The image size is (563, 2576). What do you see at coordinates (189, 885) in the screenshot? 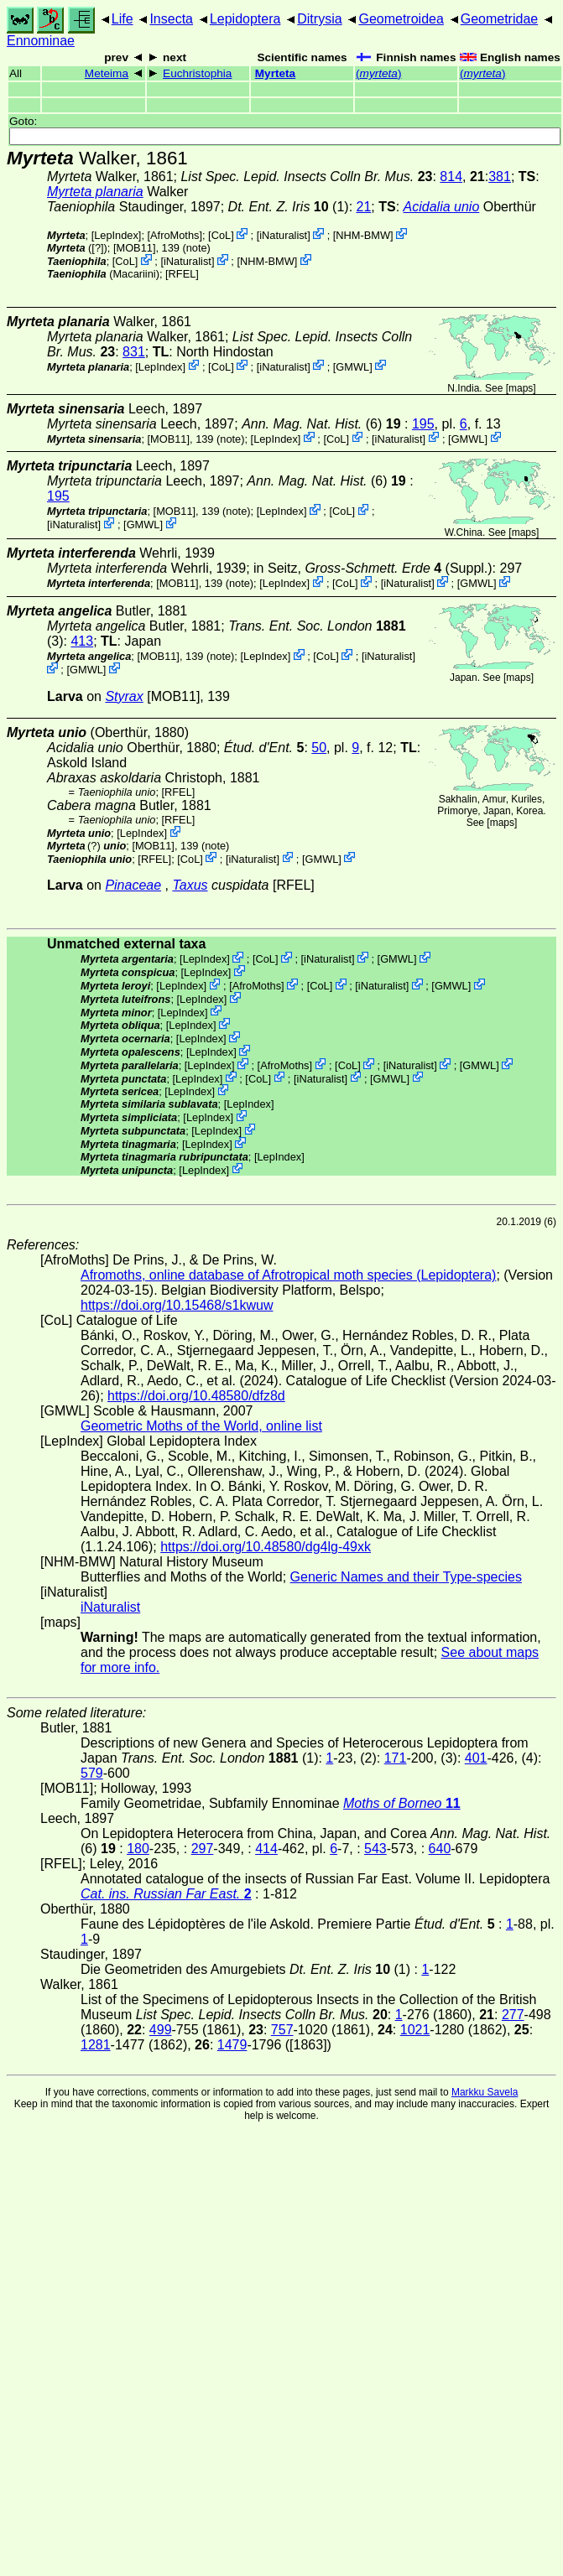
I see `Taxus` at bounding box center [189, 885].